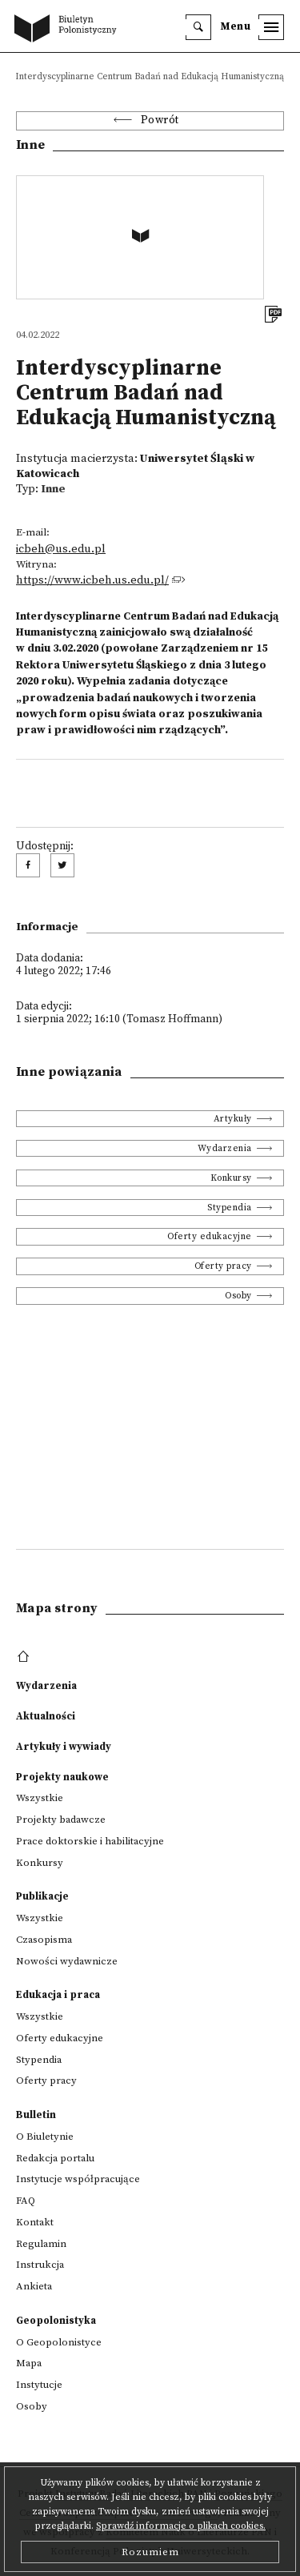 The width and height of the screenshot is (300, 2576). What do you see at coordinates (160, 120) in the screenshot?
I see `Powrót` at bounding box center [160, 120].